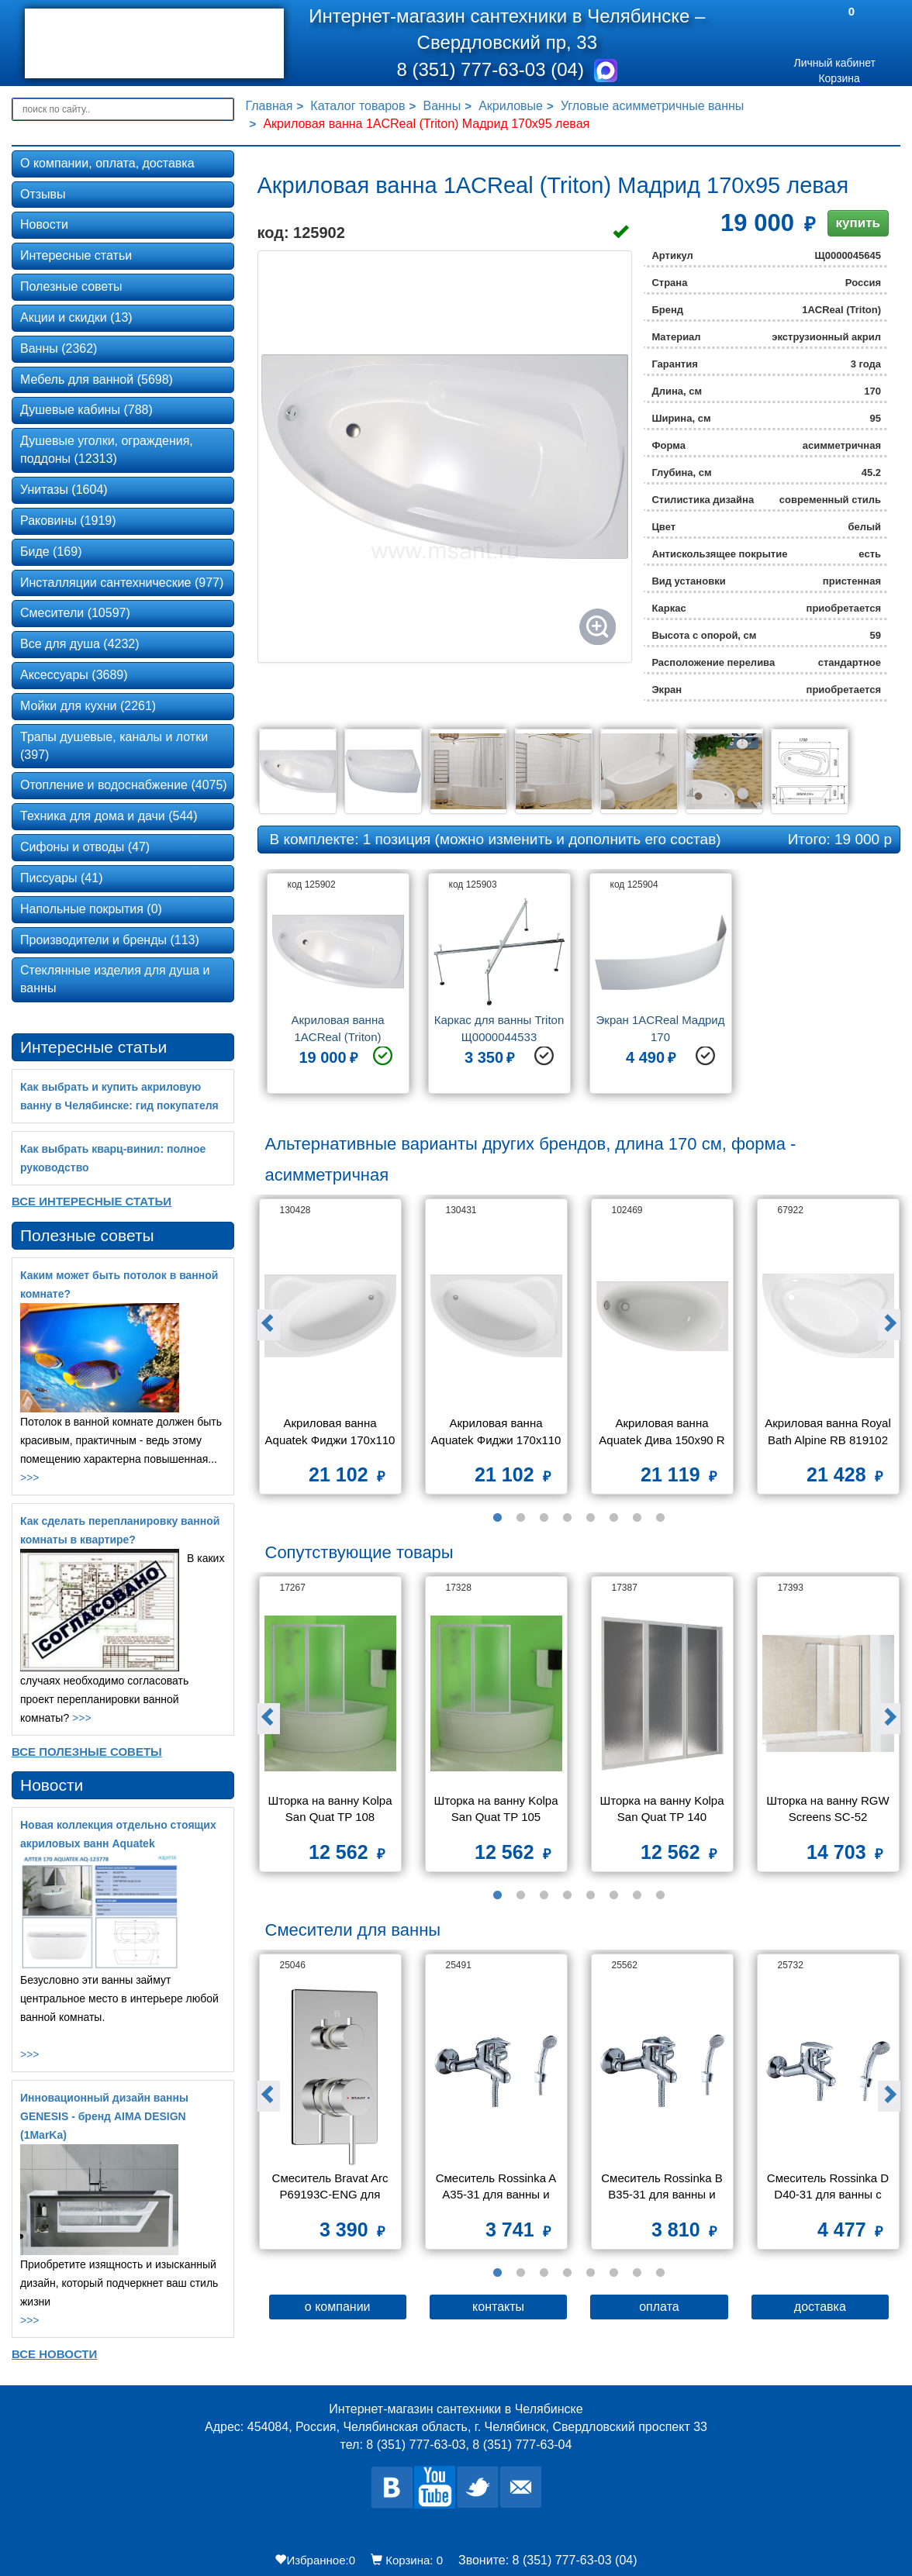 The image size is (912, 2576). What do you see at coordinates (830, 2188) in the screenshot?
I see `Смеситель Rossinka D D40-31 для ванны с душем` at bounding box center [830, 2188].